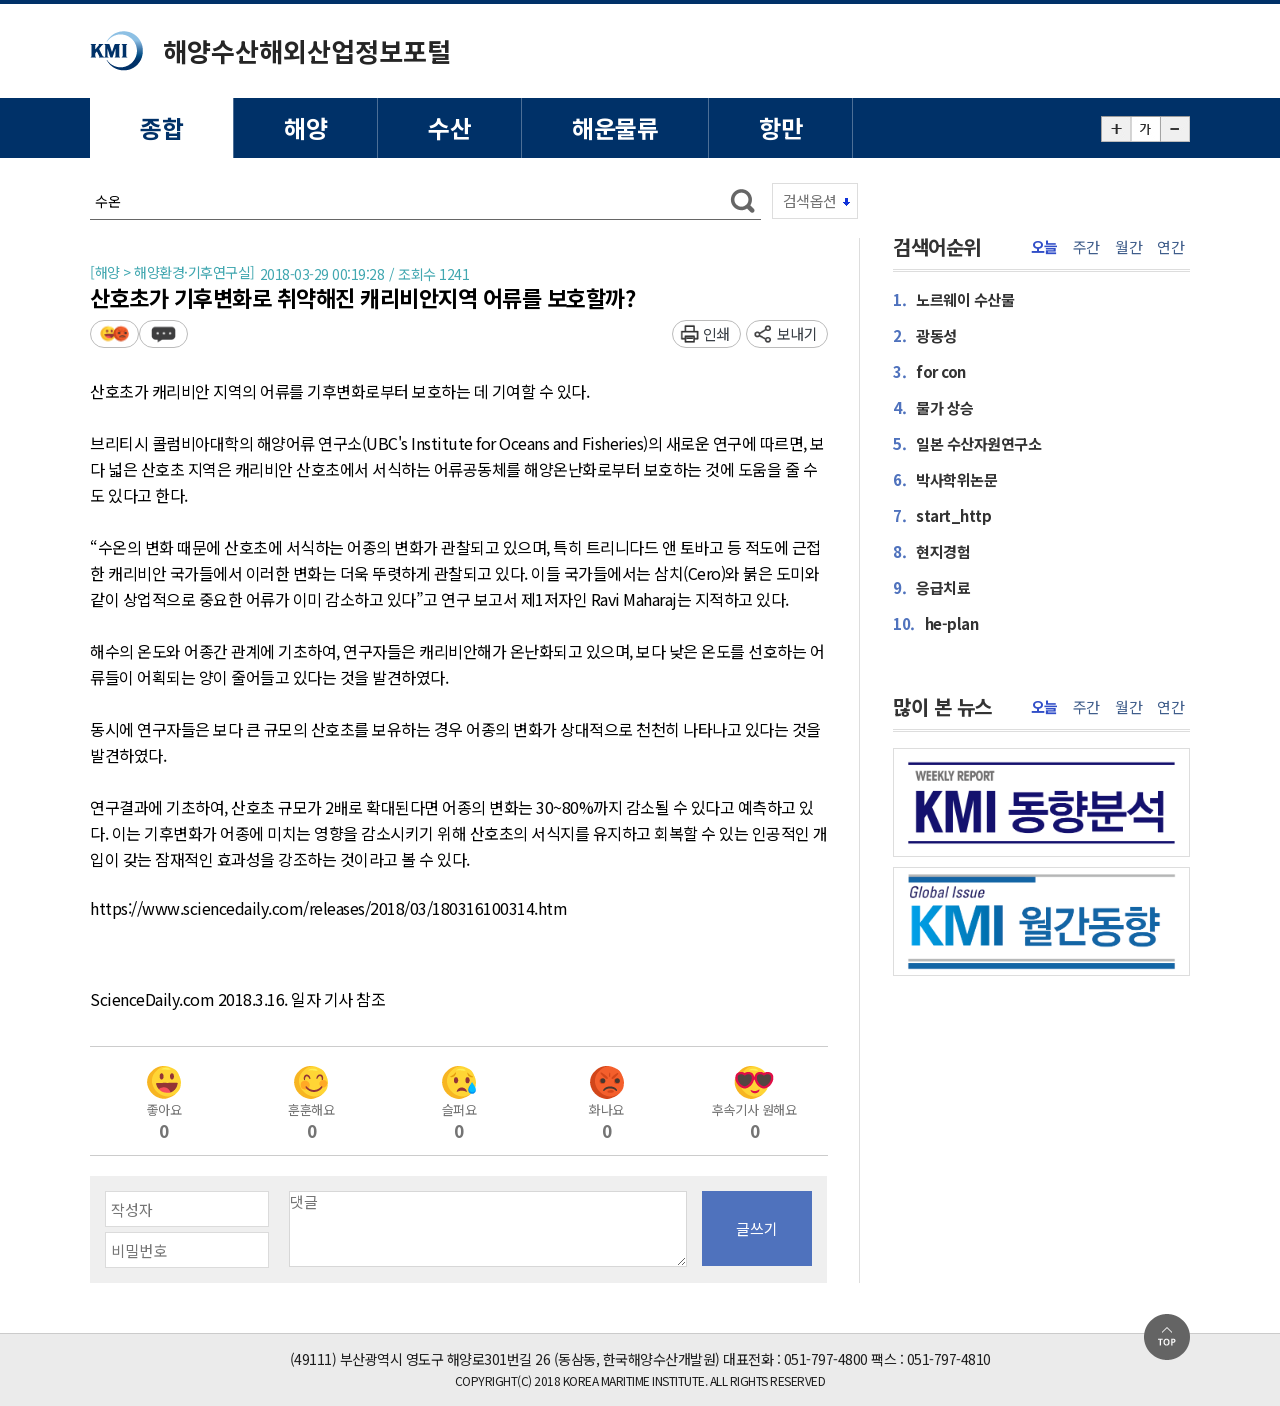 The image size is (1280, 1406). I want to click on 일본 수산자원연구소, so click(967, 443).